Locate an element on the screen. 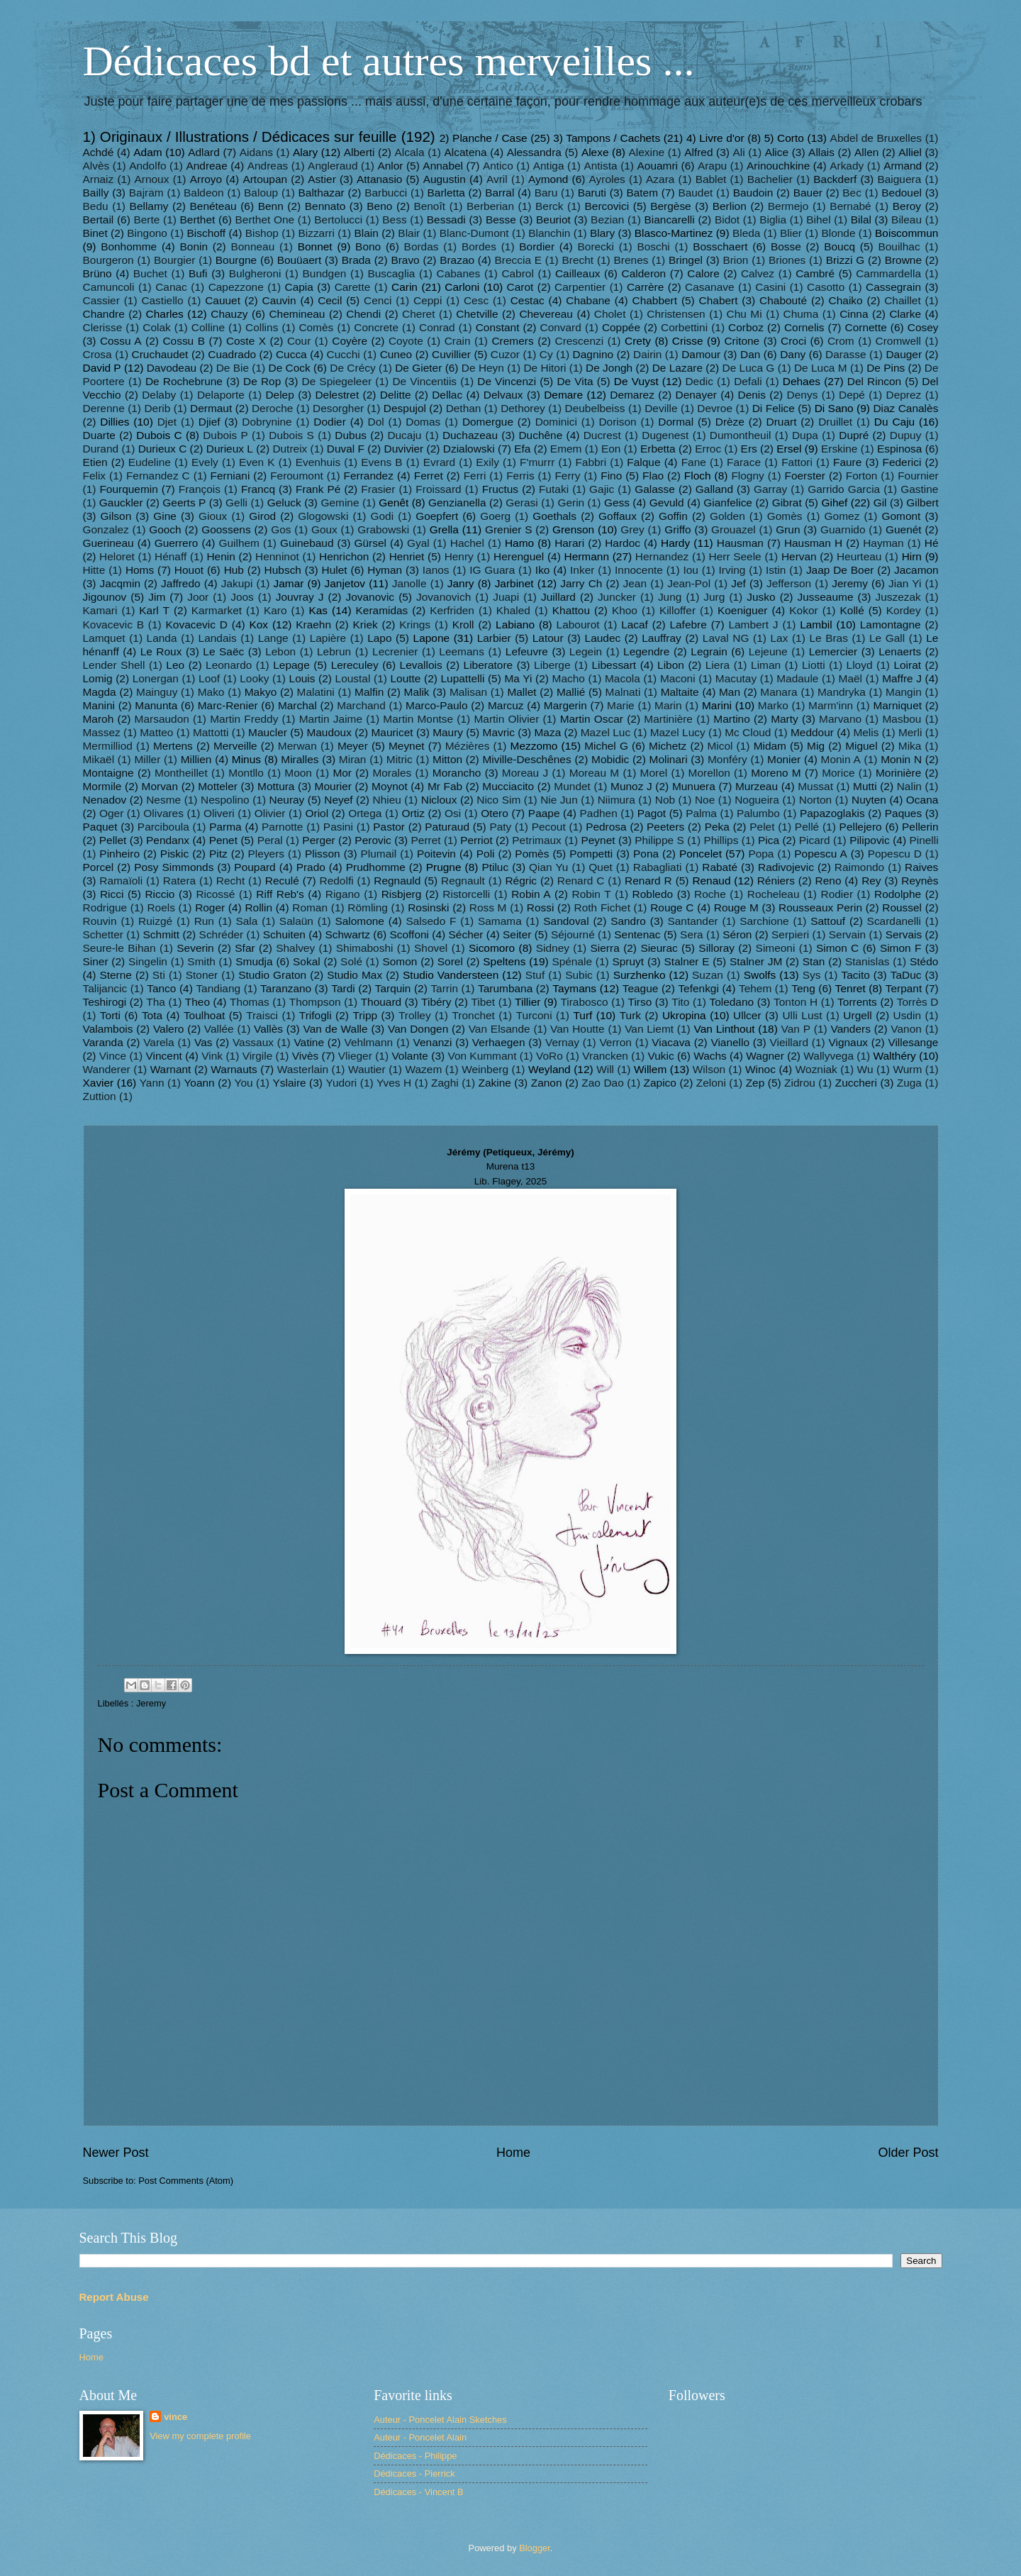 Image resolution: width=1021 pixels, height=2576 pixels. Sieurac is located at coordinates (658, 948).